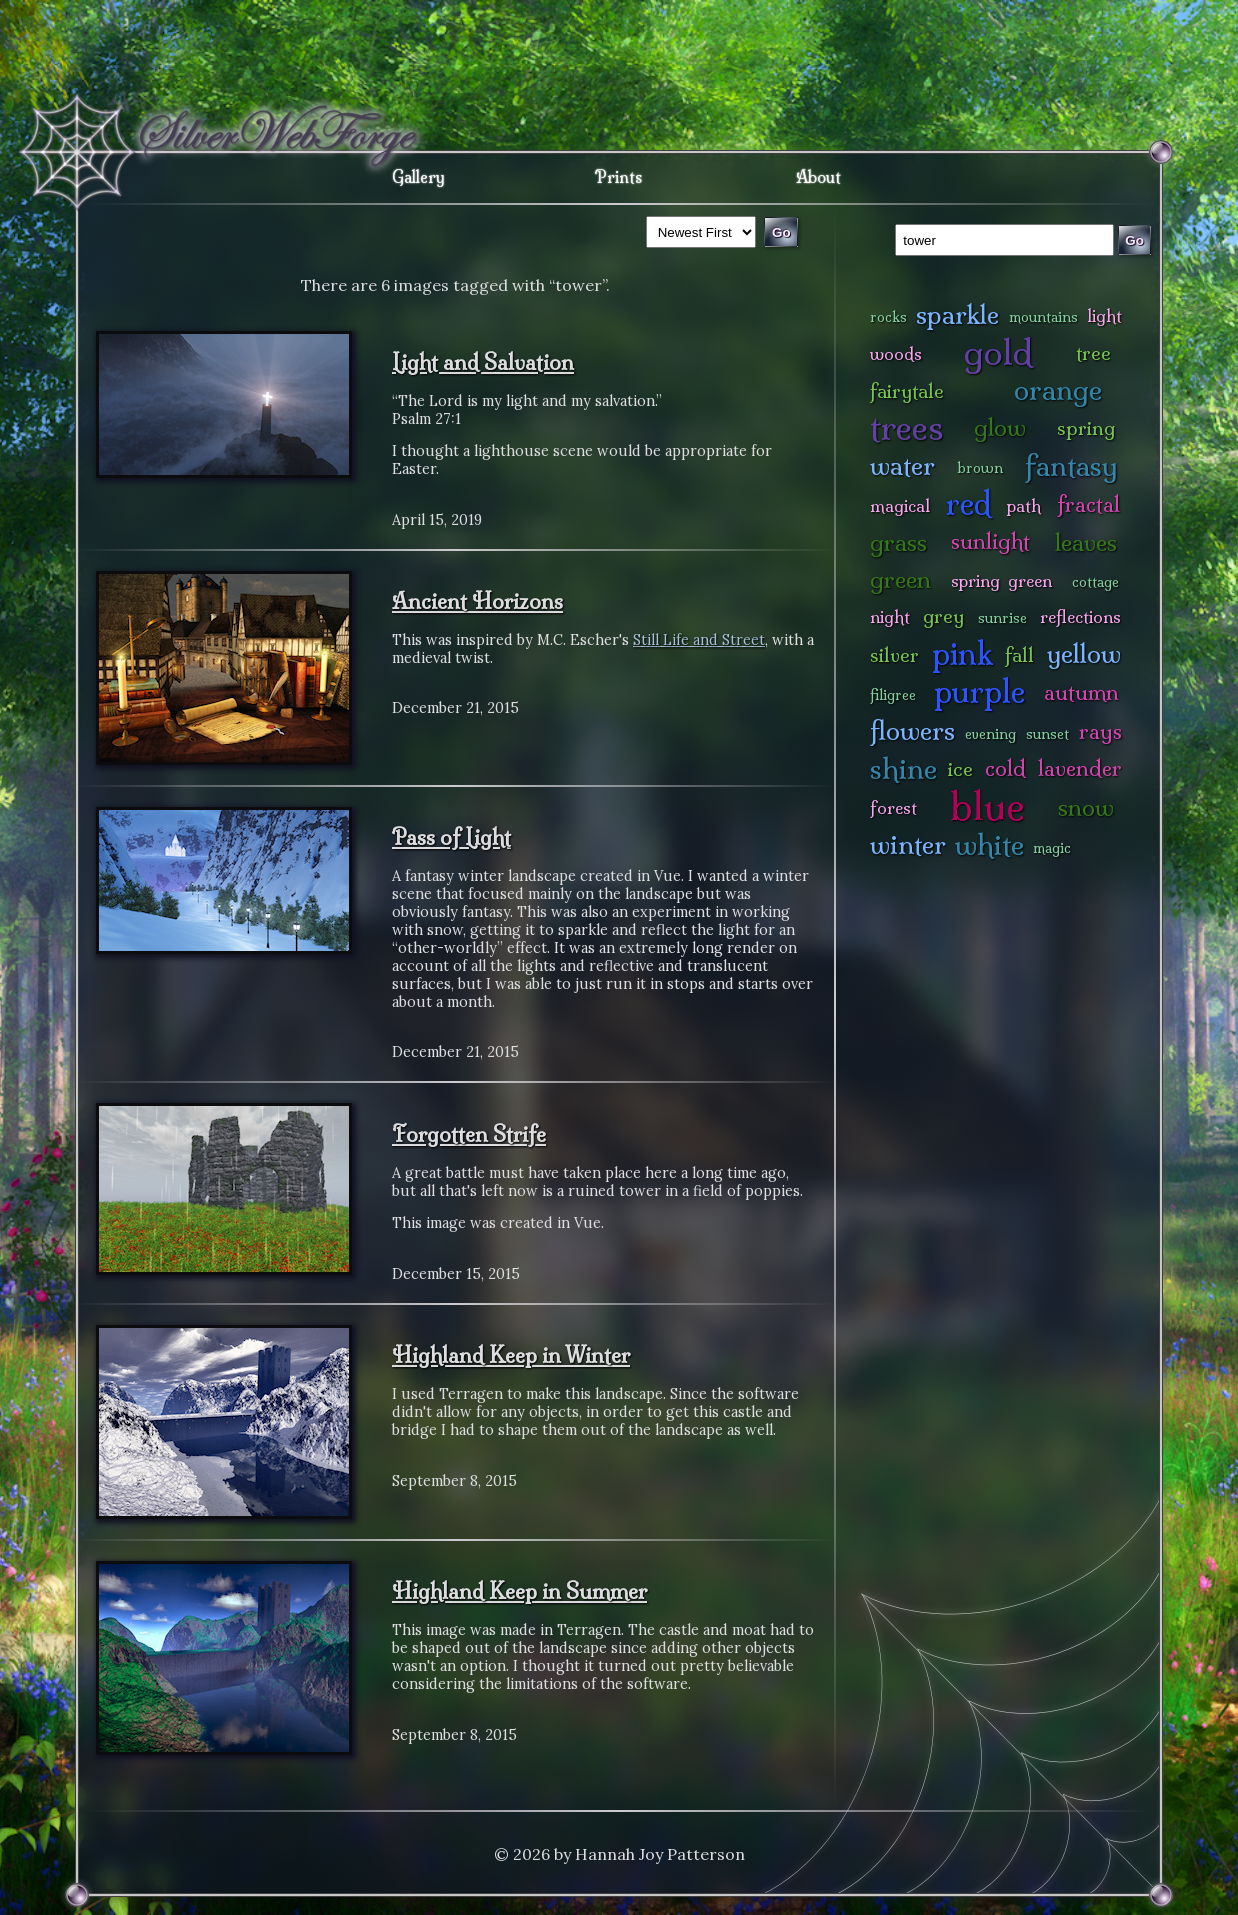 The width and height of the screenshot is (1238, 1915). Describe the element at coordinates (1086, 807) in the screenshot. I see `snow` at that location.